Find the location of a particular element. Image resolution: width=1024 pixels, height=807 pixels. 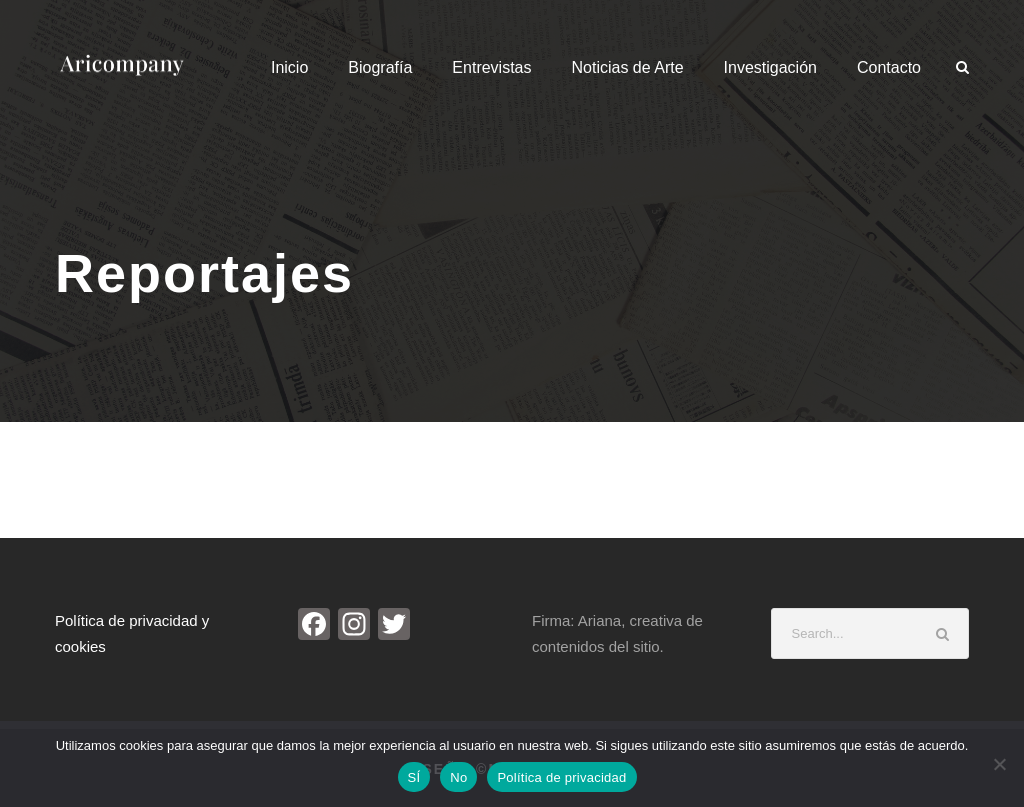

Inicio is located at coordinates (289, 67).